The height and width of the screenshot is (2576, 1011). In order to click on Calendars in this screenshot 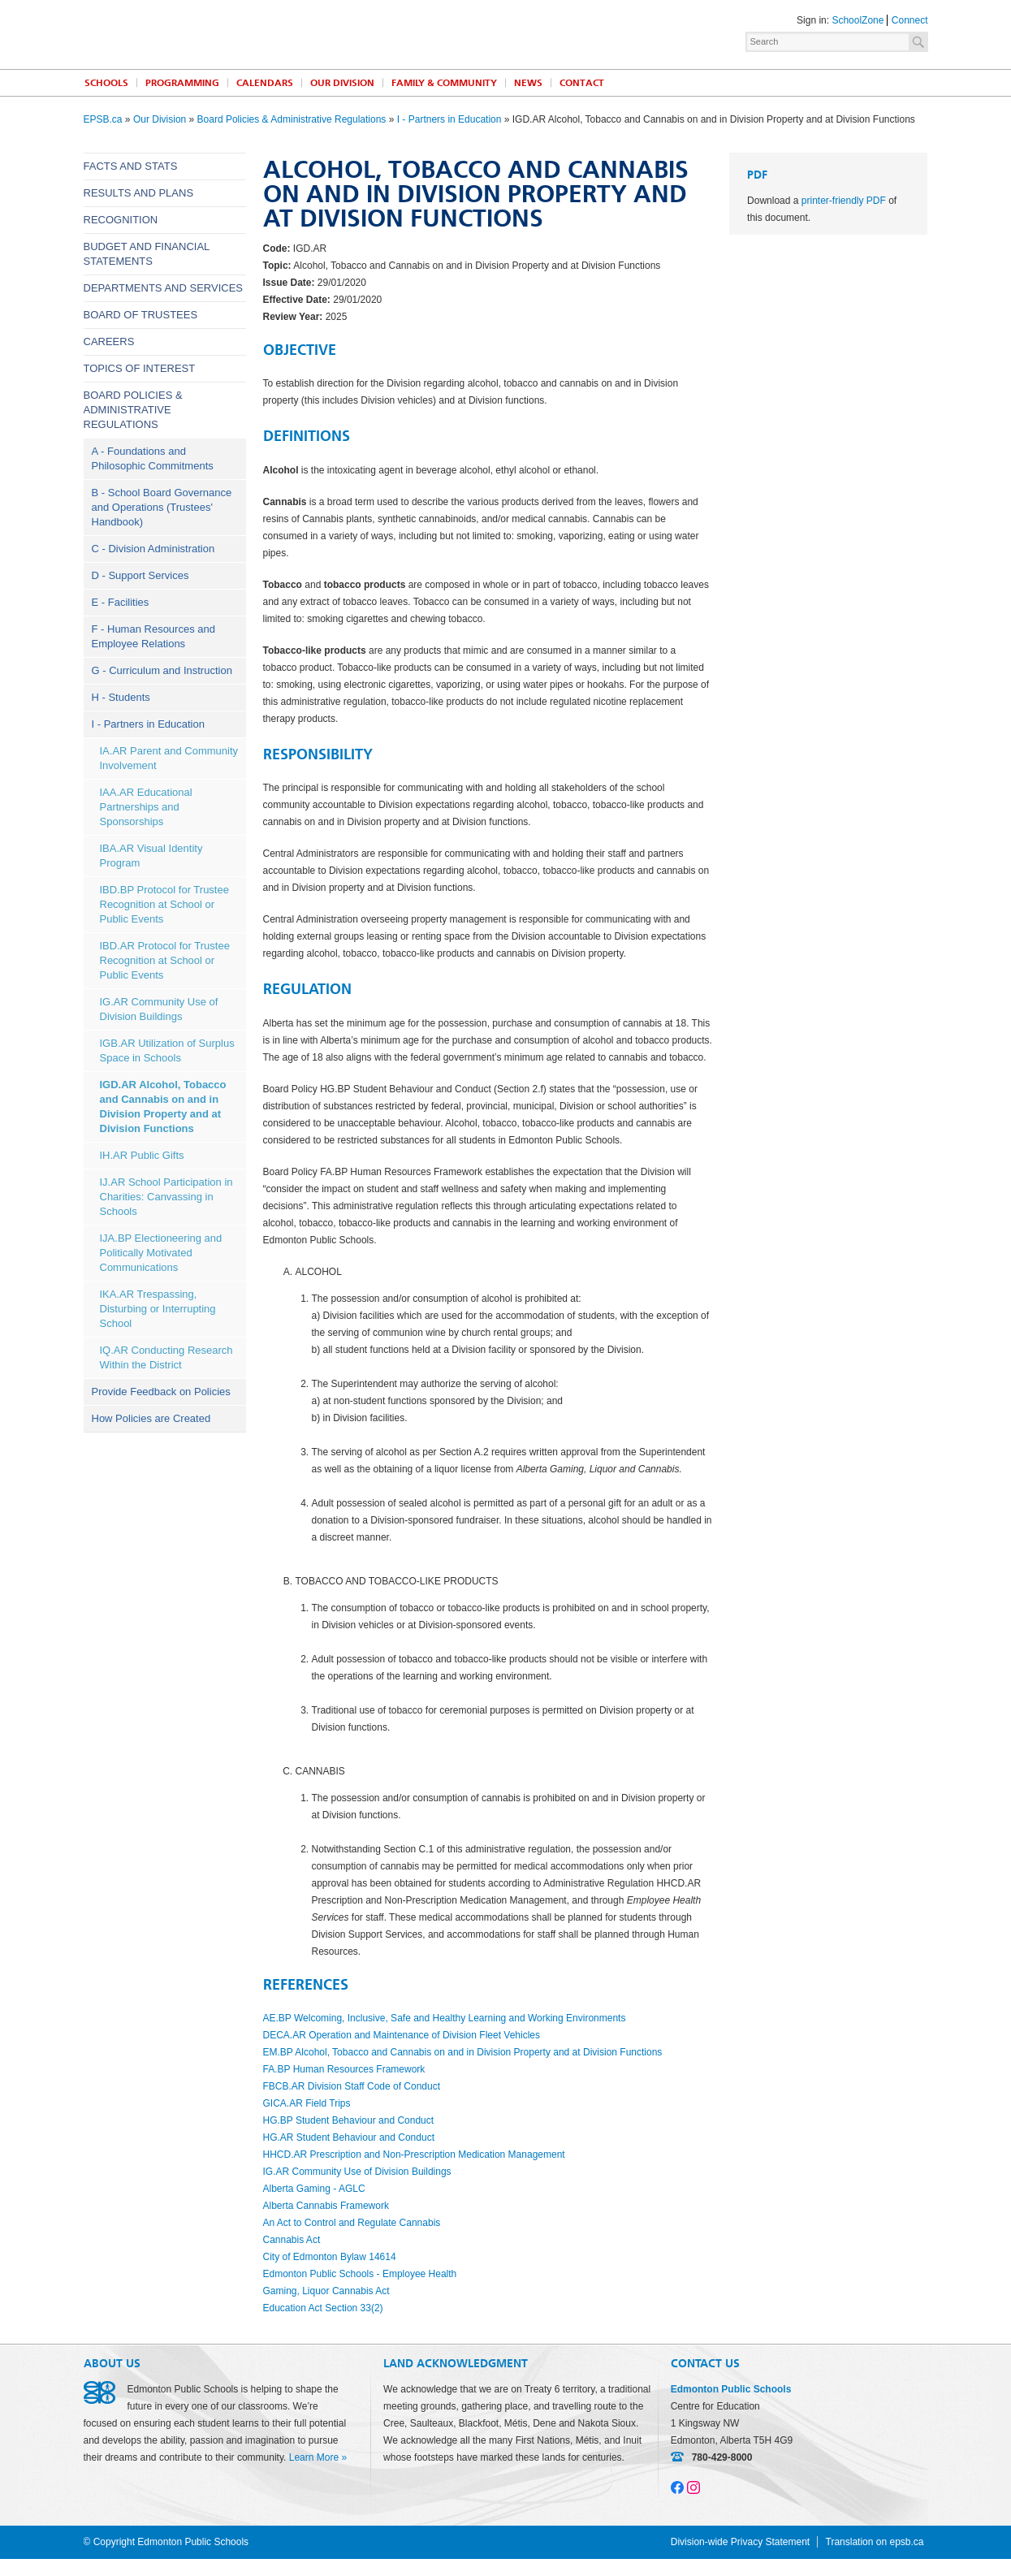, I will do `click(264, 83)`.